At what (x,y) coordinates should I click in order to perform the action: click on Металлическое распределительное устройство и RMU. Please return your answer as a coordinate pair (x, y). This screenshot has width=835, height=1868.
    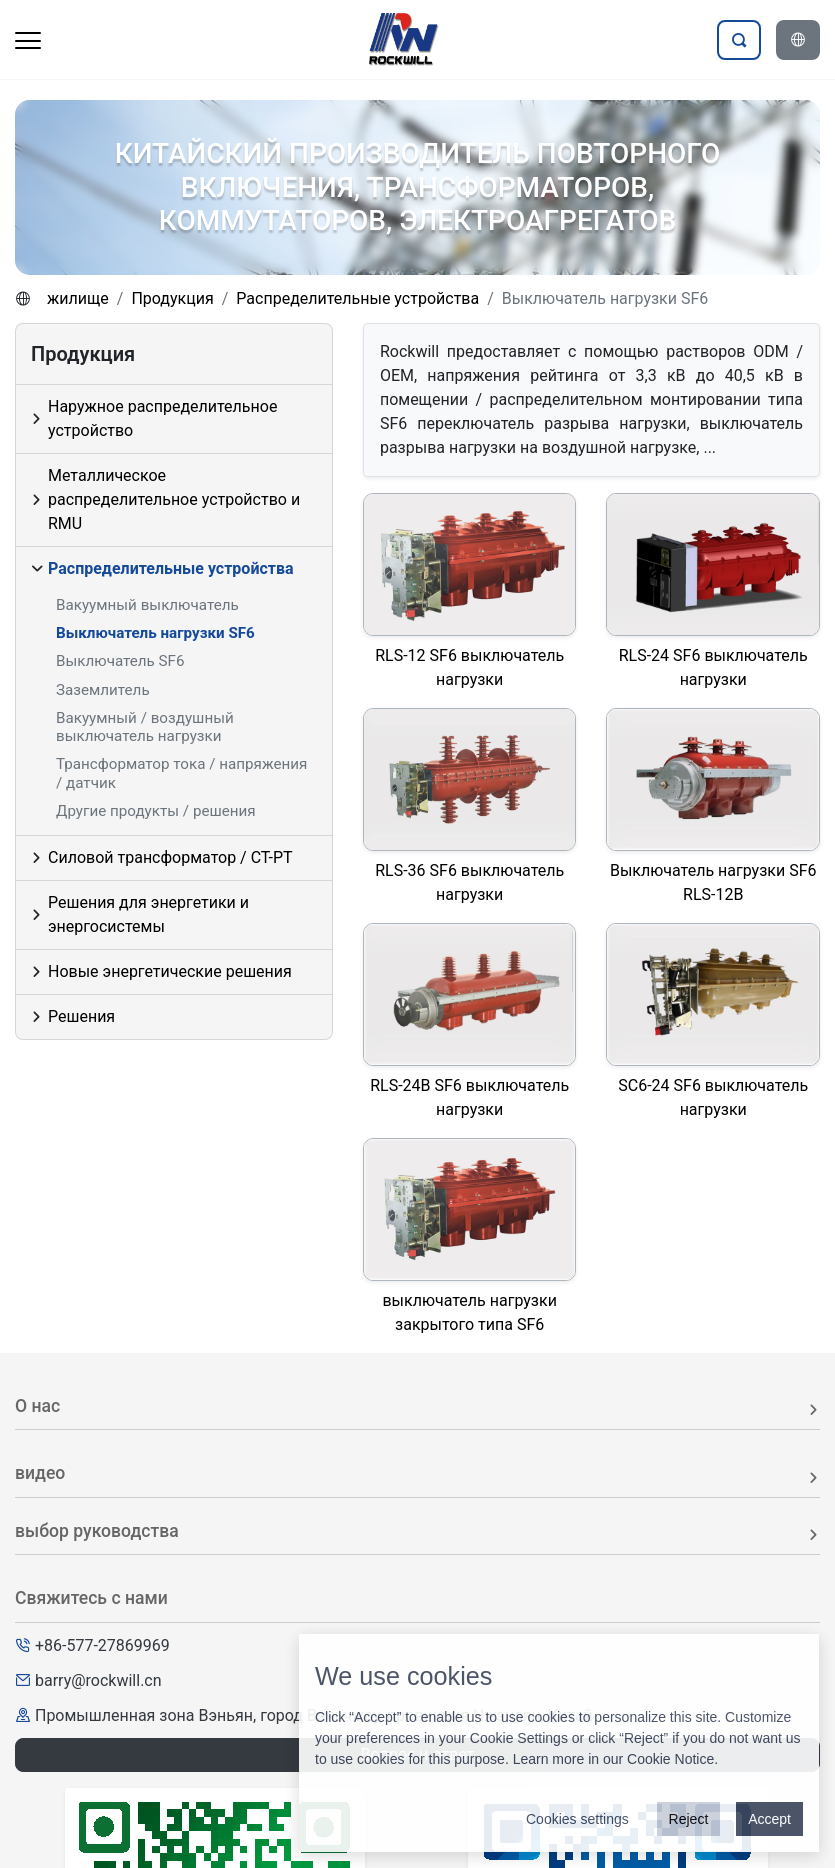
    Looking at the image, I should click on (174, 499).